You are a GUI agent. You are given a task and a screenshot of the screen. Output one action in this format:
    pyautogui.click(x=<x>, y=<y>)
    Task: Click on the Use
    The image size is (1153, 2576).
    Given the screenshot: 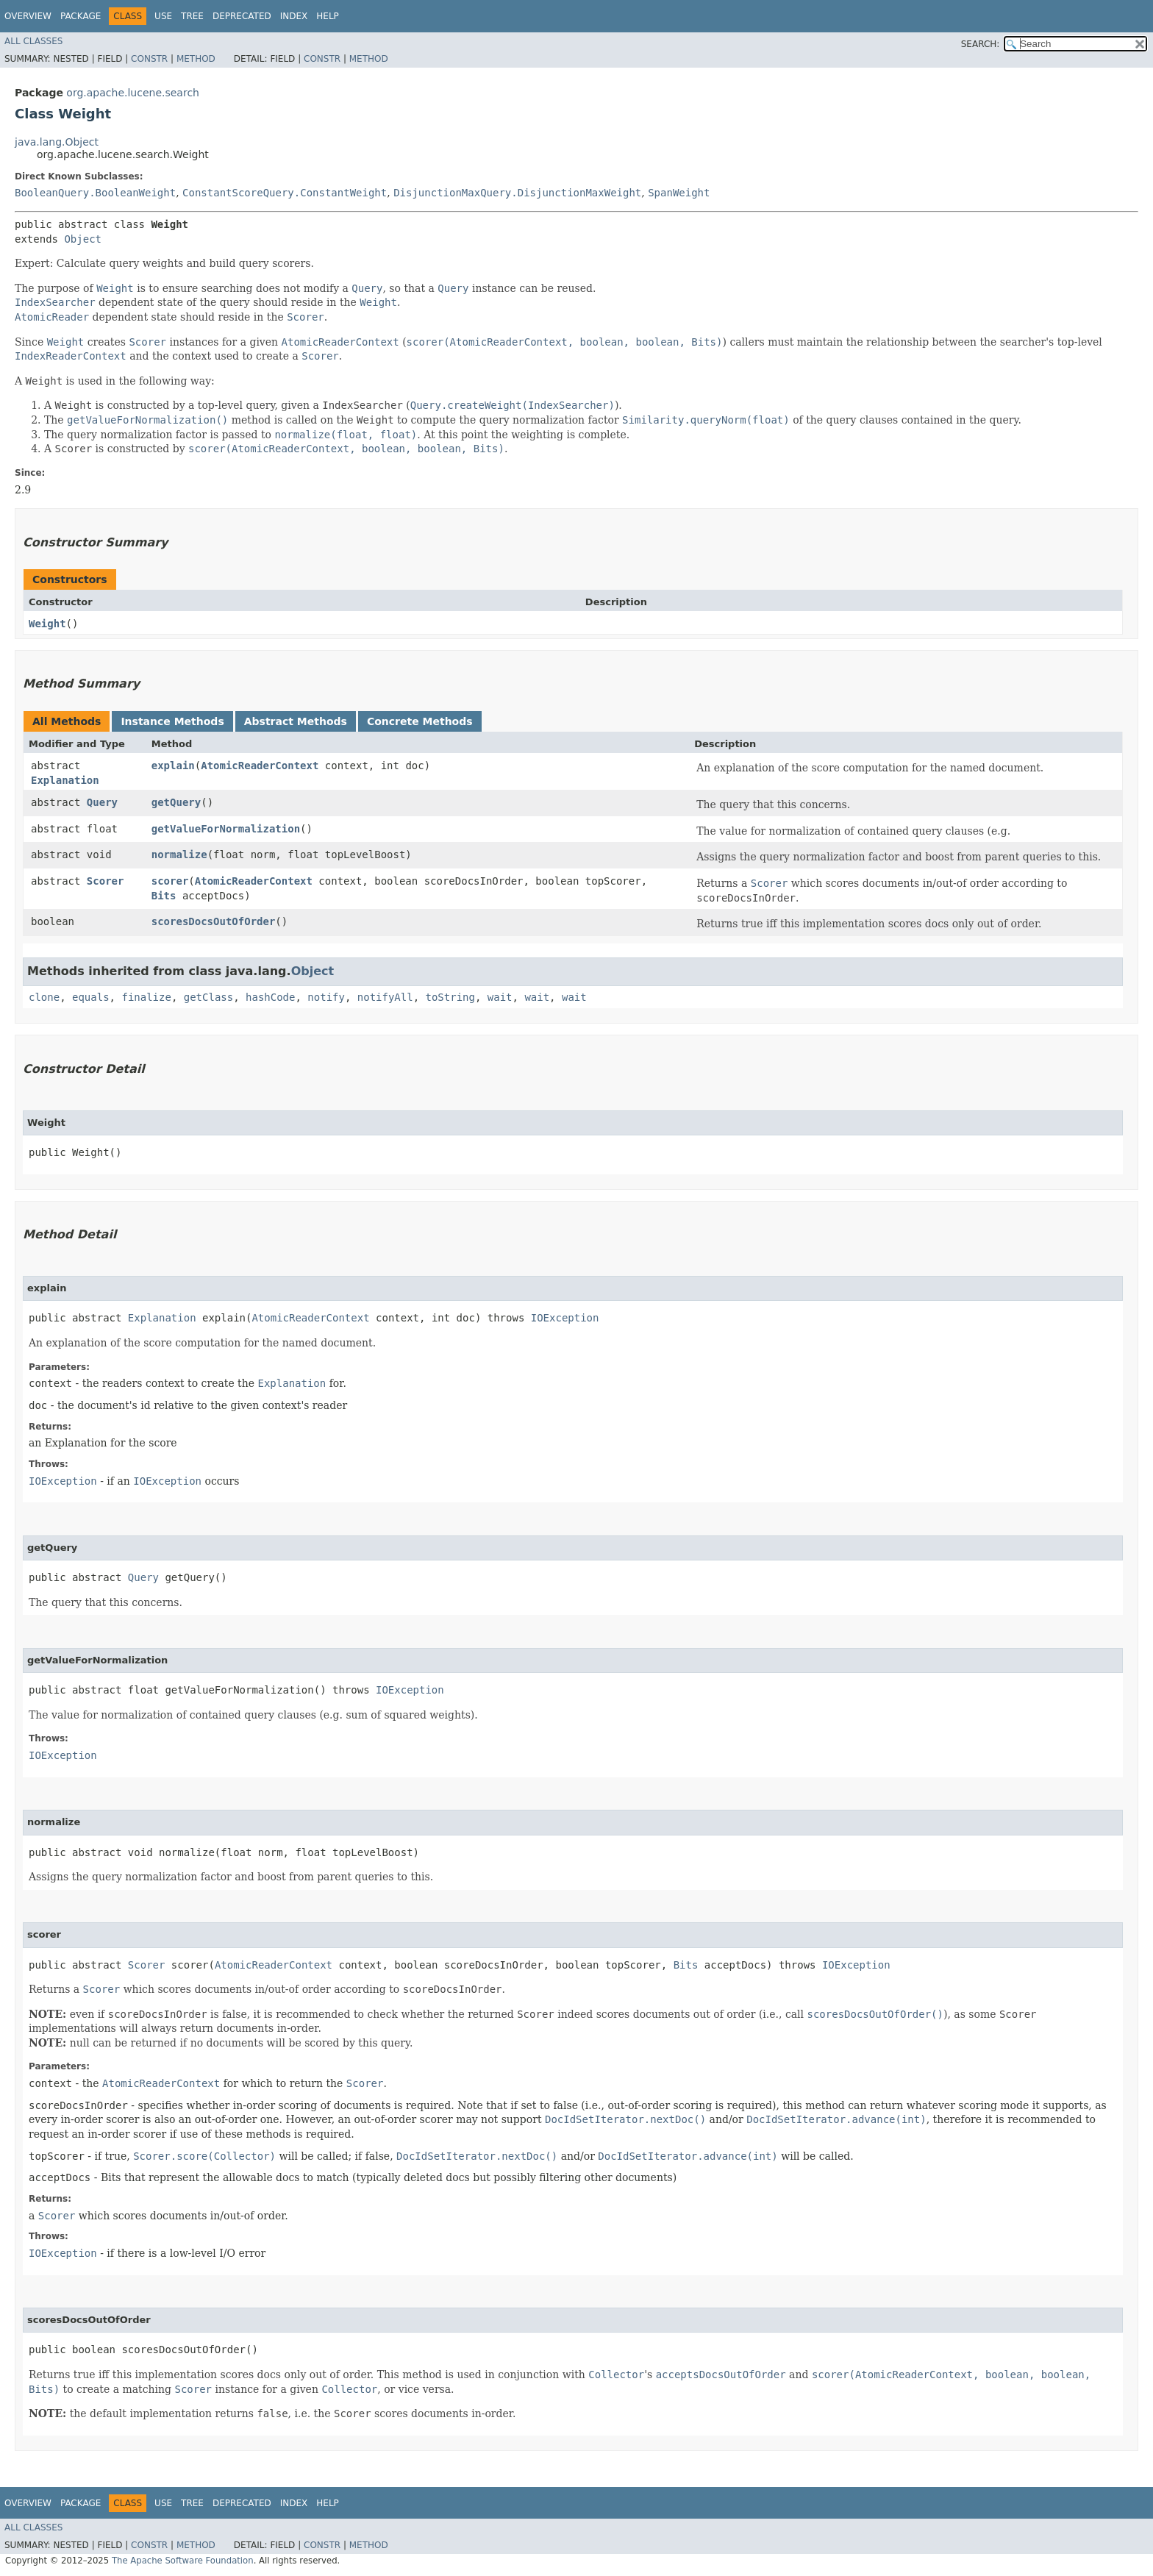 What is the action you would take?
    pyautogui.click(x=163, y=16)
    